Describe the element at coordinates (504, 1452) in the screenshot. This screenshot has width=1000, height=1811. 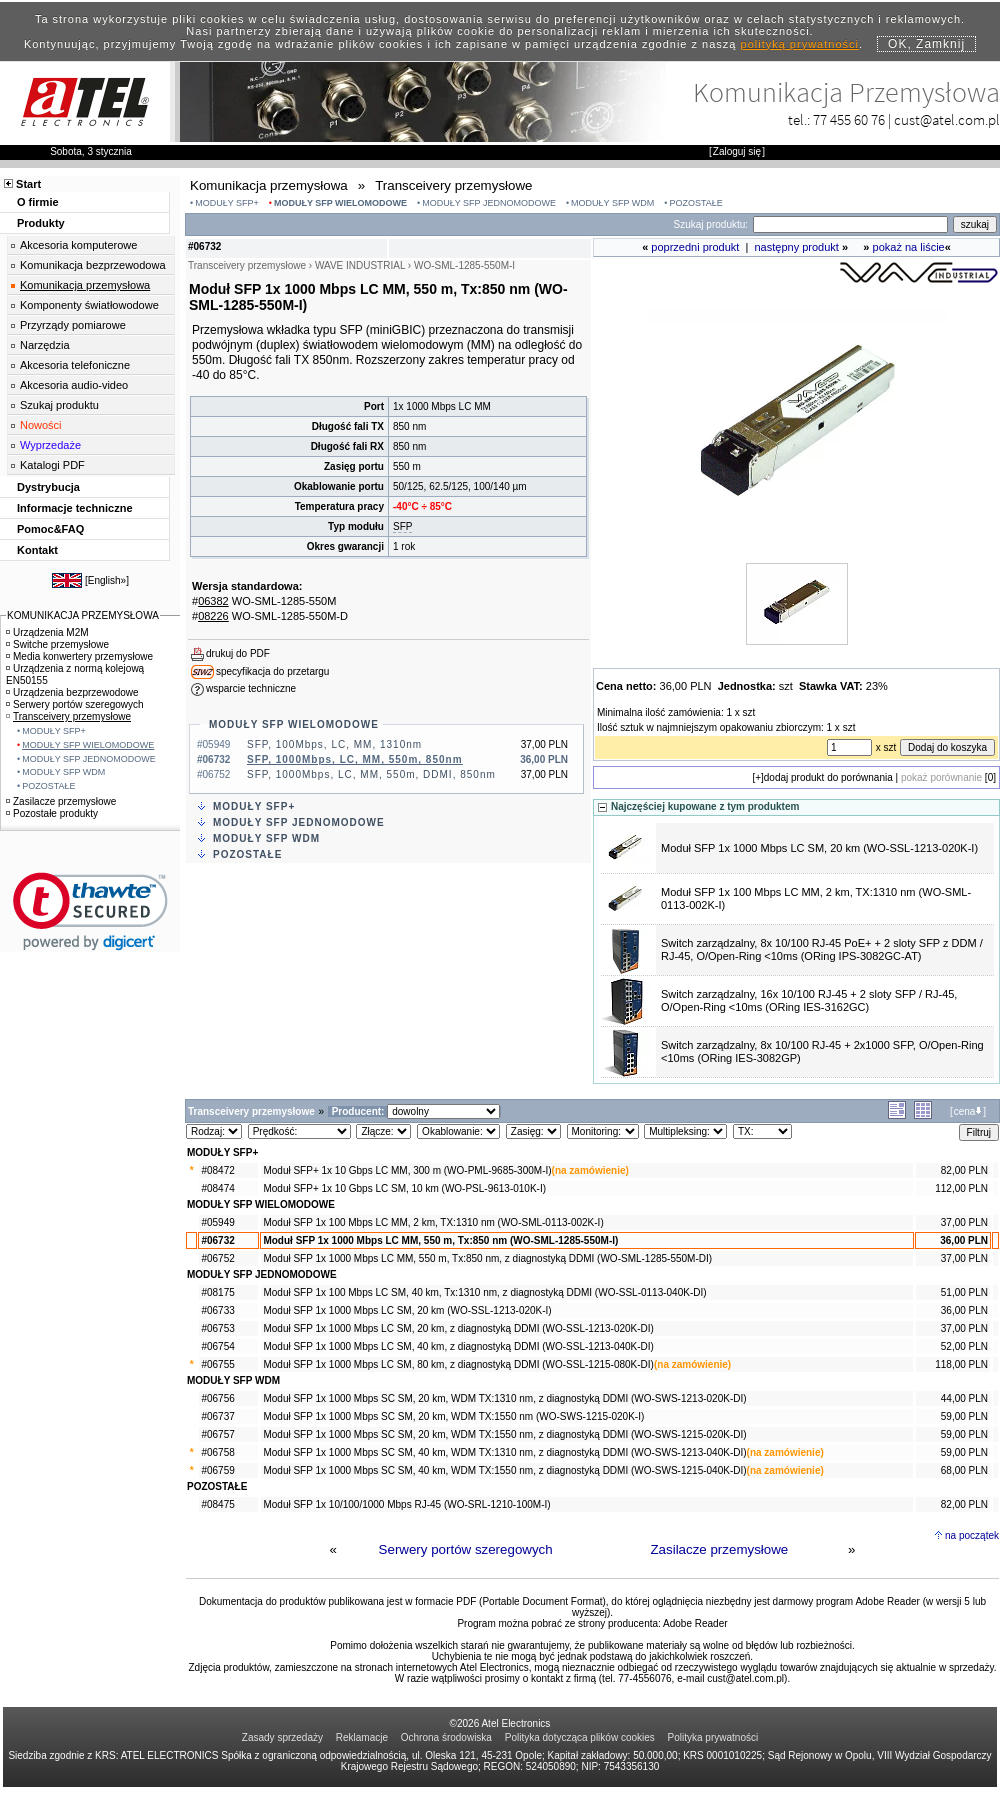
I see `Moduł SFP 1x 1000 Mbps SC SM, 40 km, WDM TX:1310 nm, z diagnostyką DDMI (WO-SWS-1213-040K-DI)` at that location.